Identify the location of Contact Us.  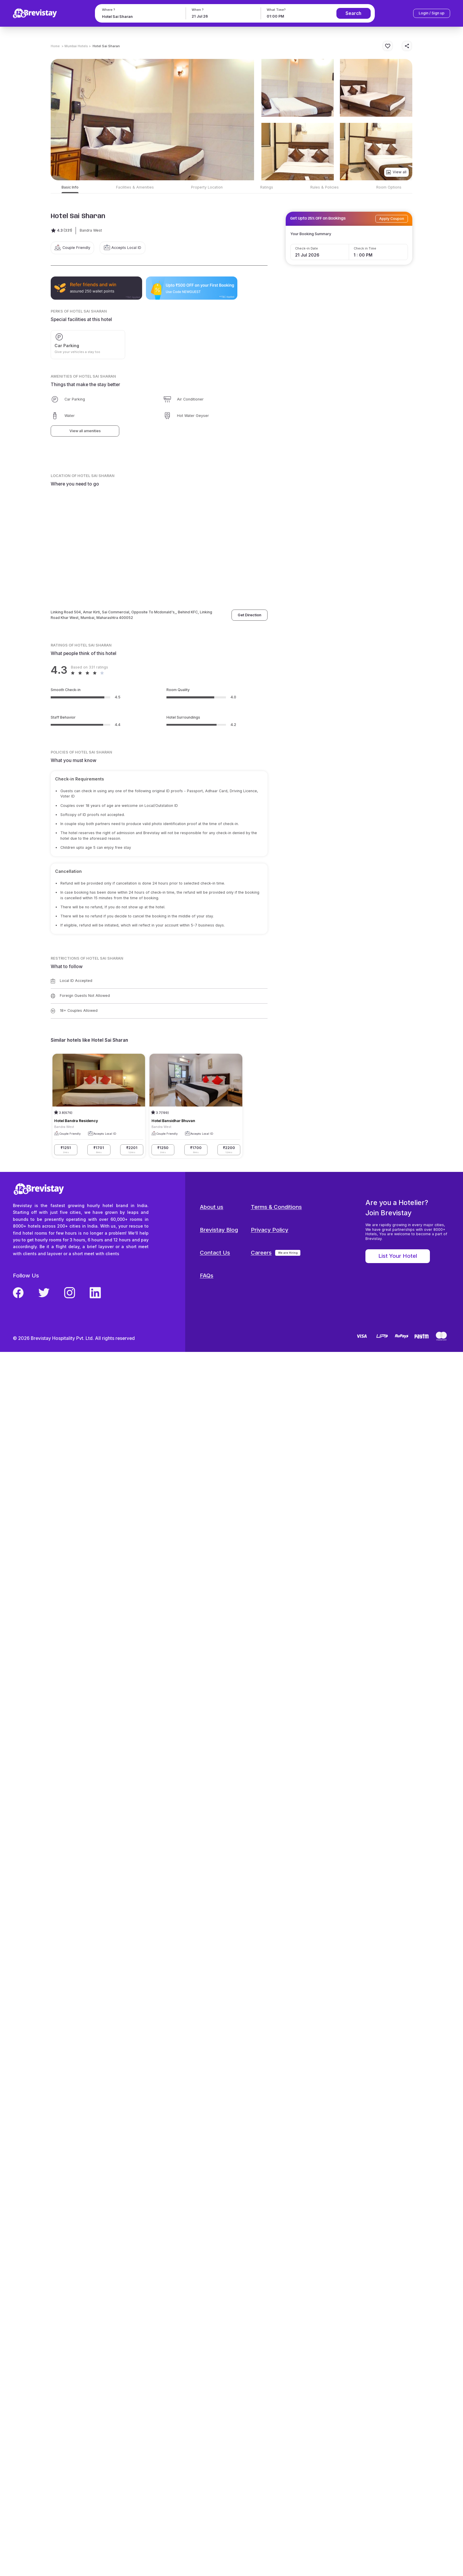
(215, 1252).